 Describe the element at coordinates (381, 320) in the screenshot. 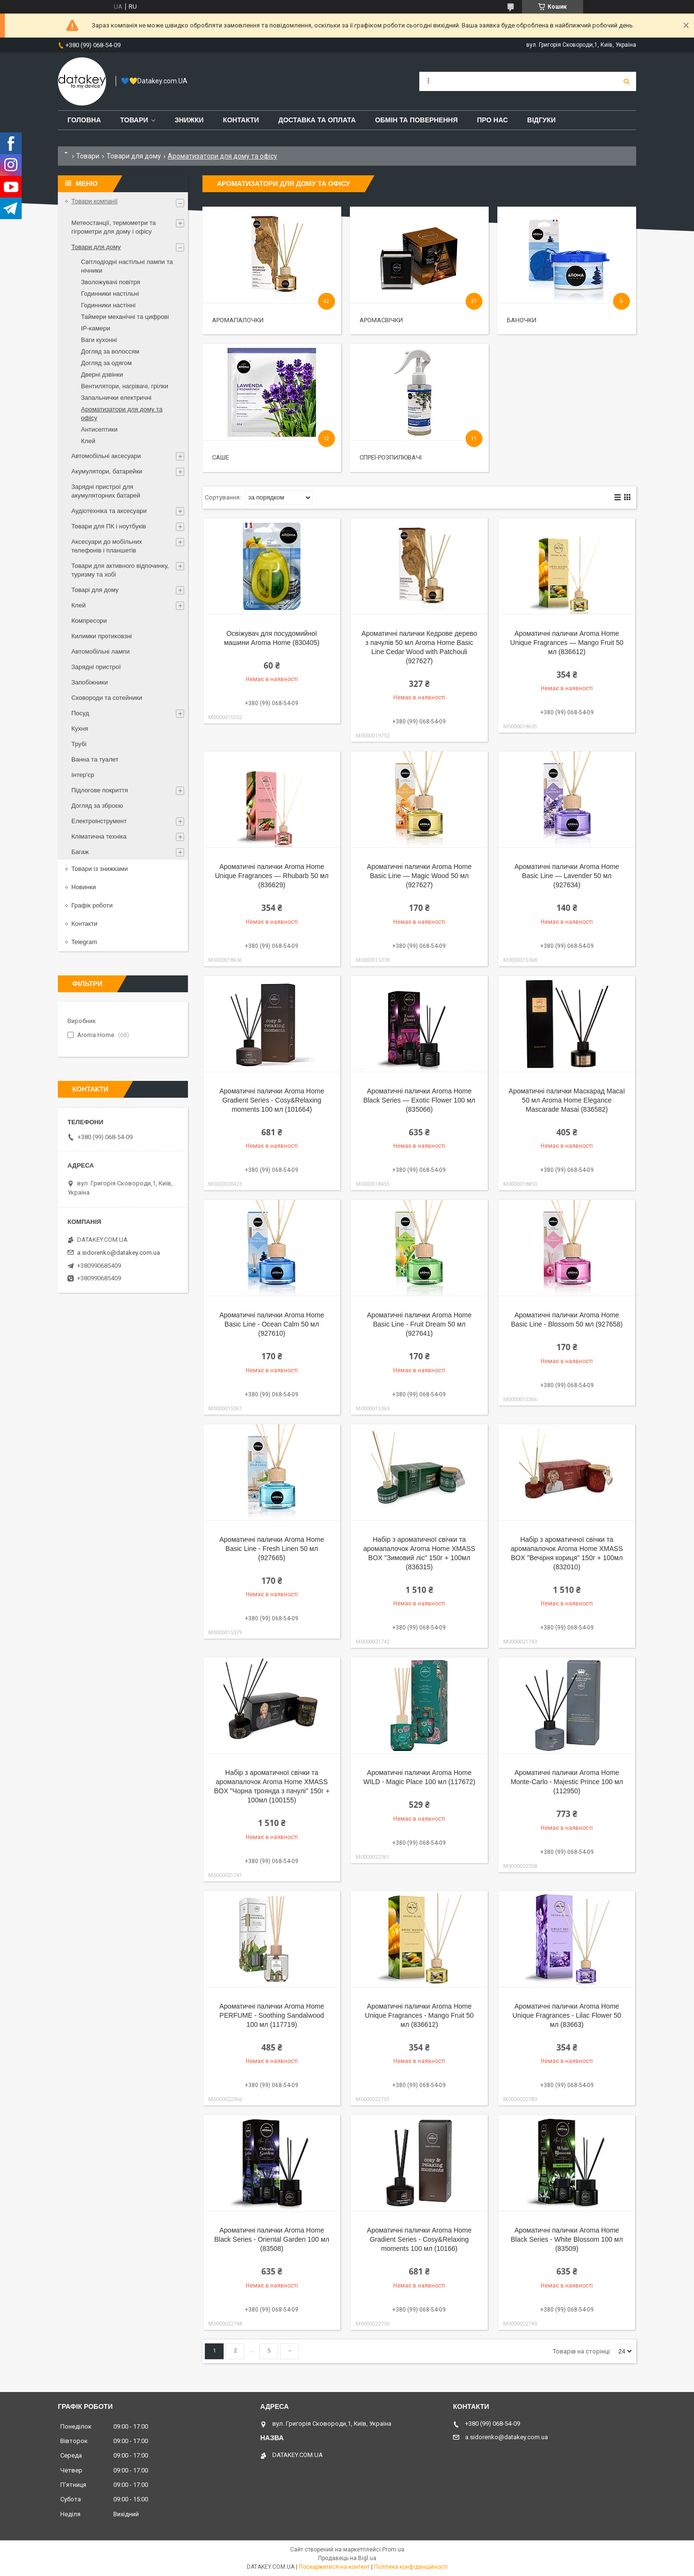

I see `Аромасвічки` at that location.